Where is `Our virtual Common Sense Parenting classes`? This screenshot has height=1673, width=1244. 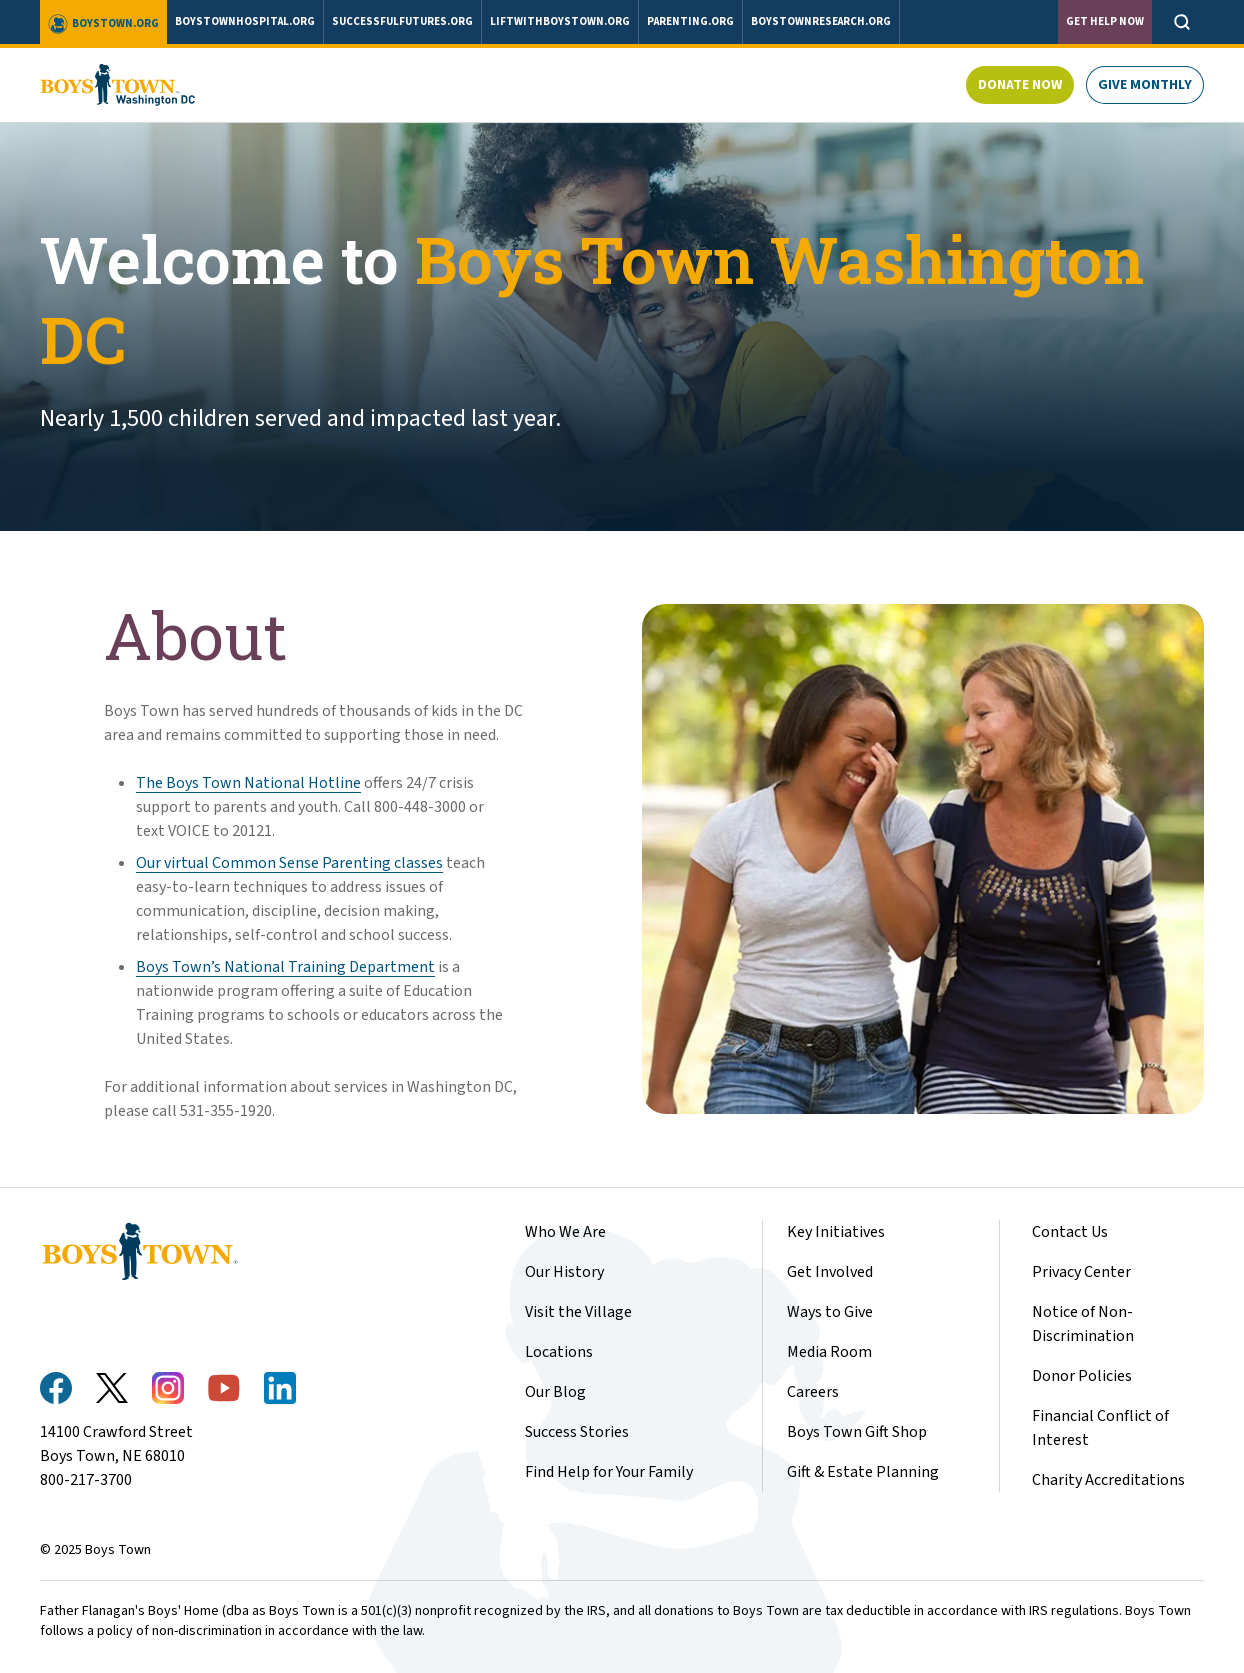 Our virtual Common Sense Parenting classes is located at coordinates (289, 863).